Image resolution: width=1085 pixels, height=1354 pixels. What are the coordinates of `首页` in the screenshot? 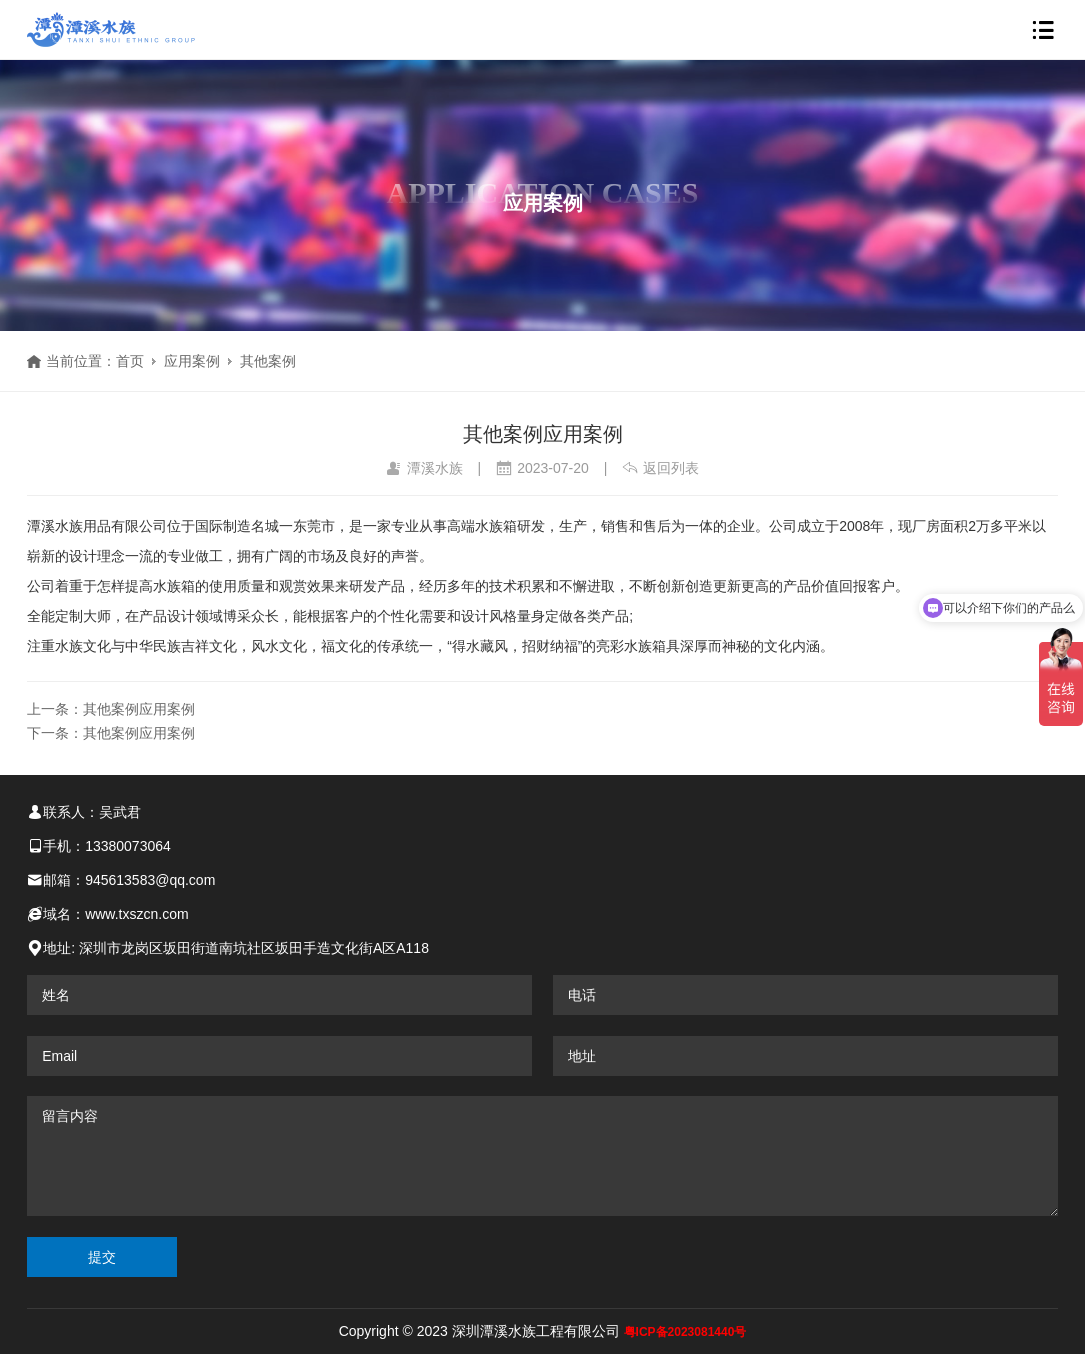 It's located at (130, 361).